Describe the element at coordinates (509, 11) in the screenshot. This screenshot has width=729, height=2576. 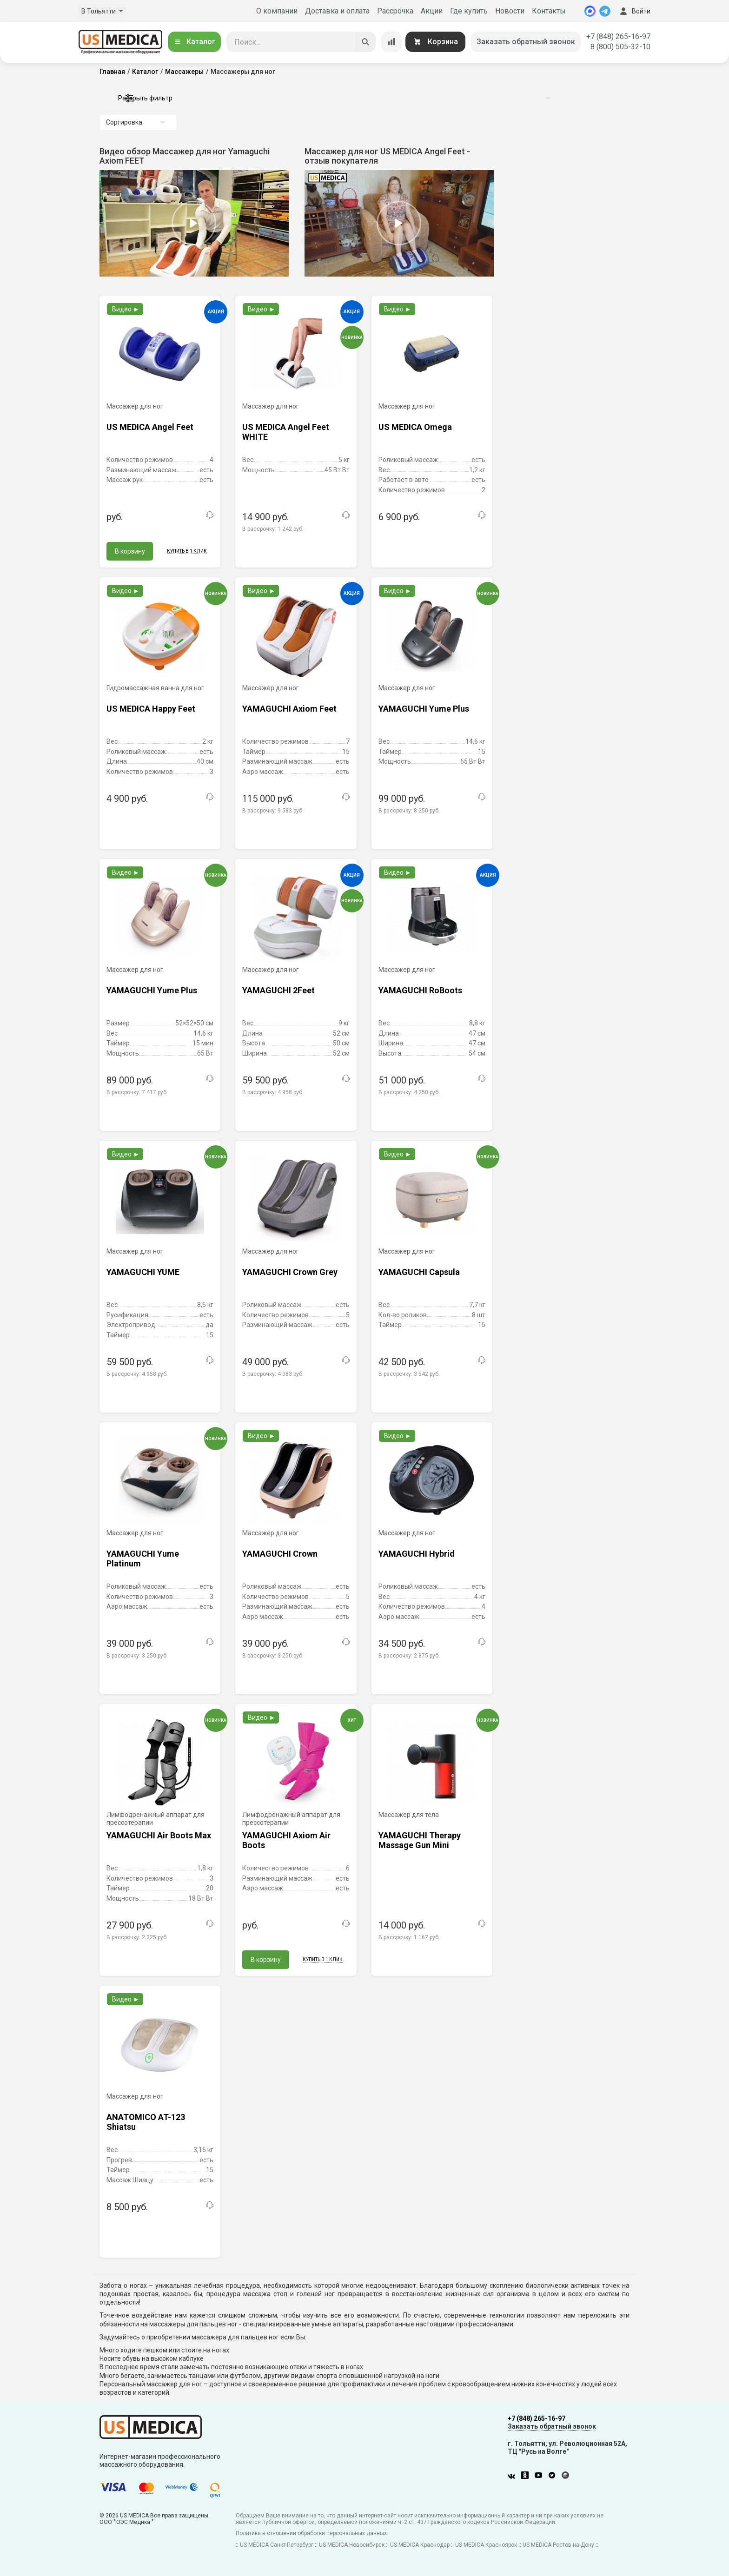
I see `Новости` at that location.